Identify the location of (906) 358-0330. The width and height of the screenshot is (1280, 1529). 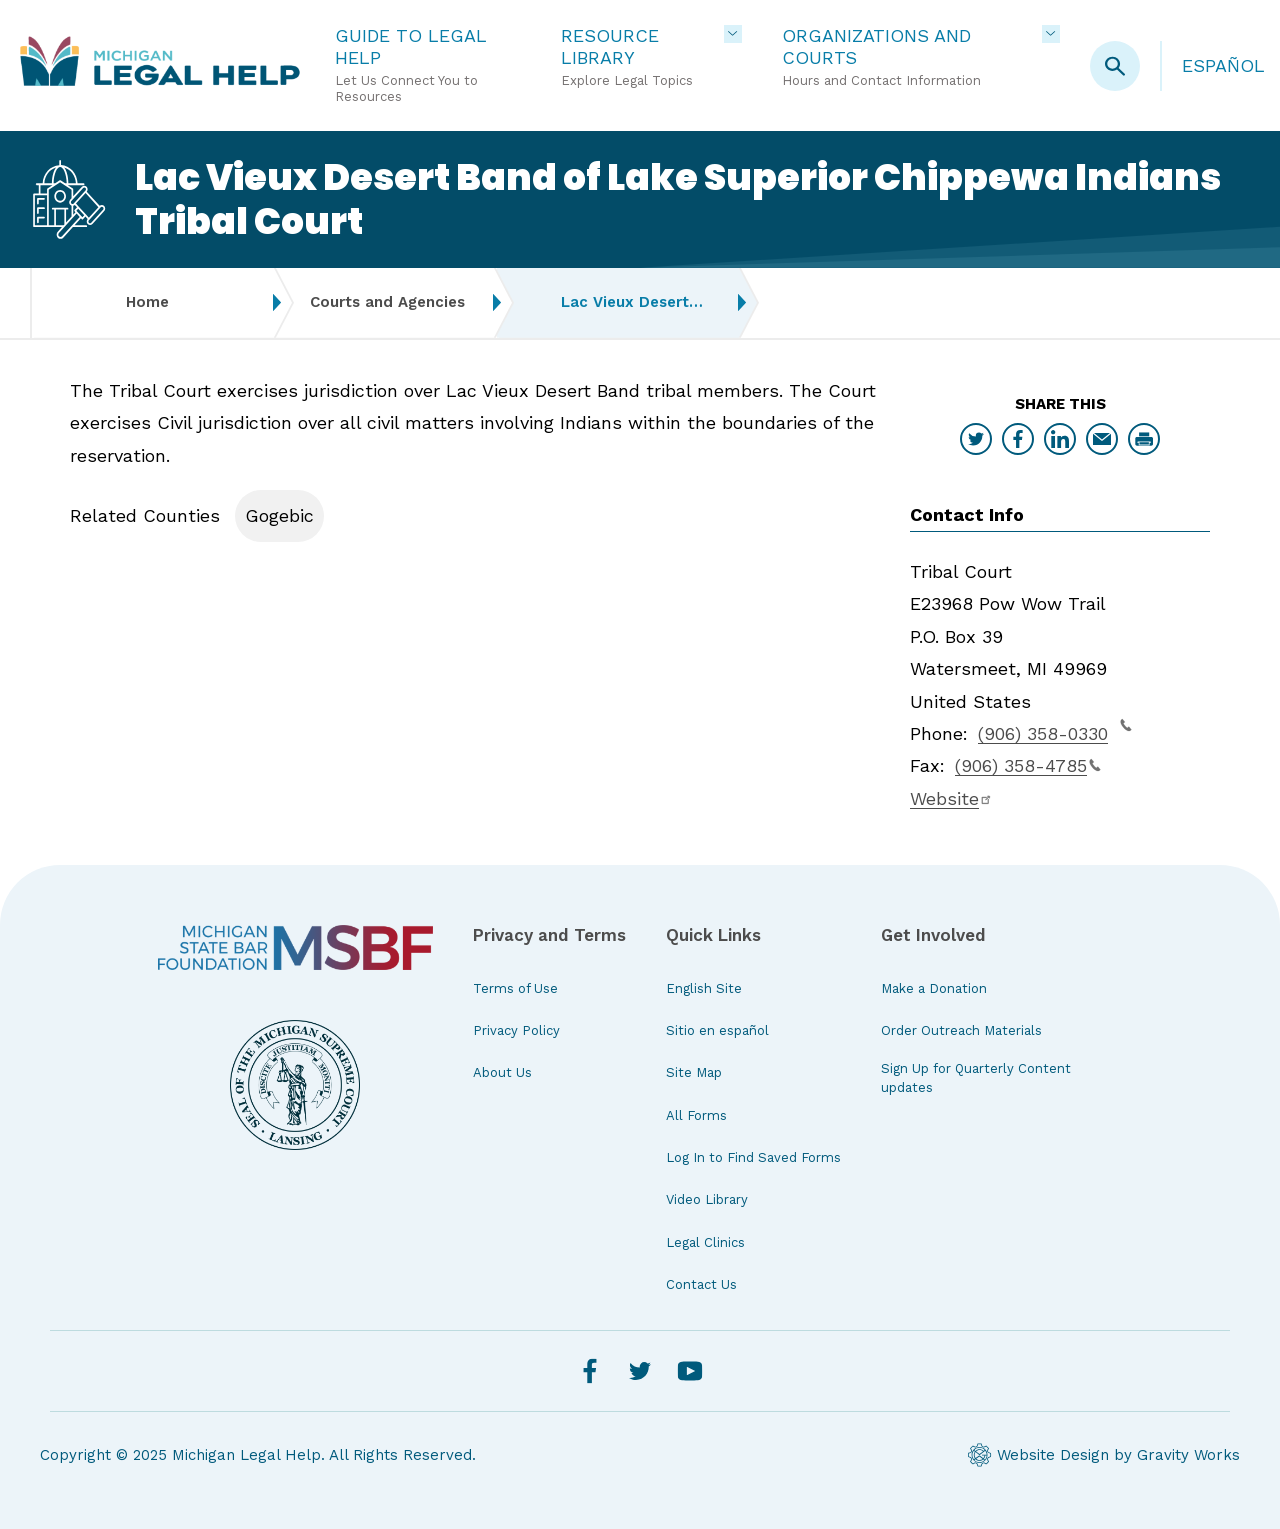
(1055, 731).